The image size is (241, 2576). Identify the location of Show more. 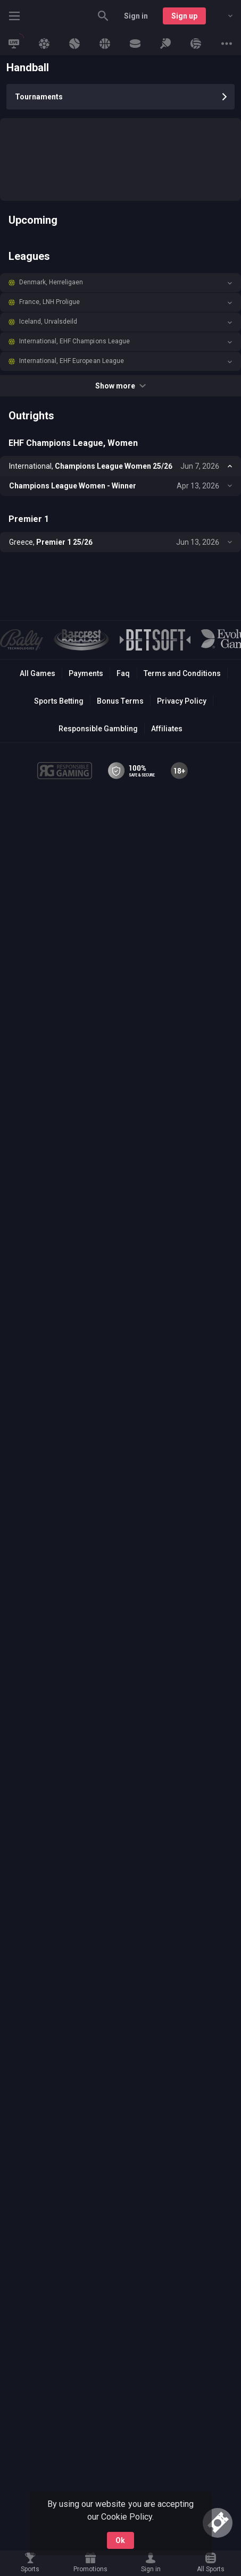
(120, 386).